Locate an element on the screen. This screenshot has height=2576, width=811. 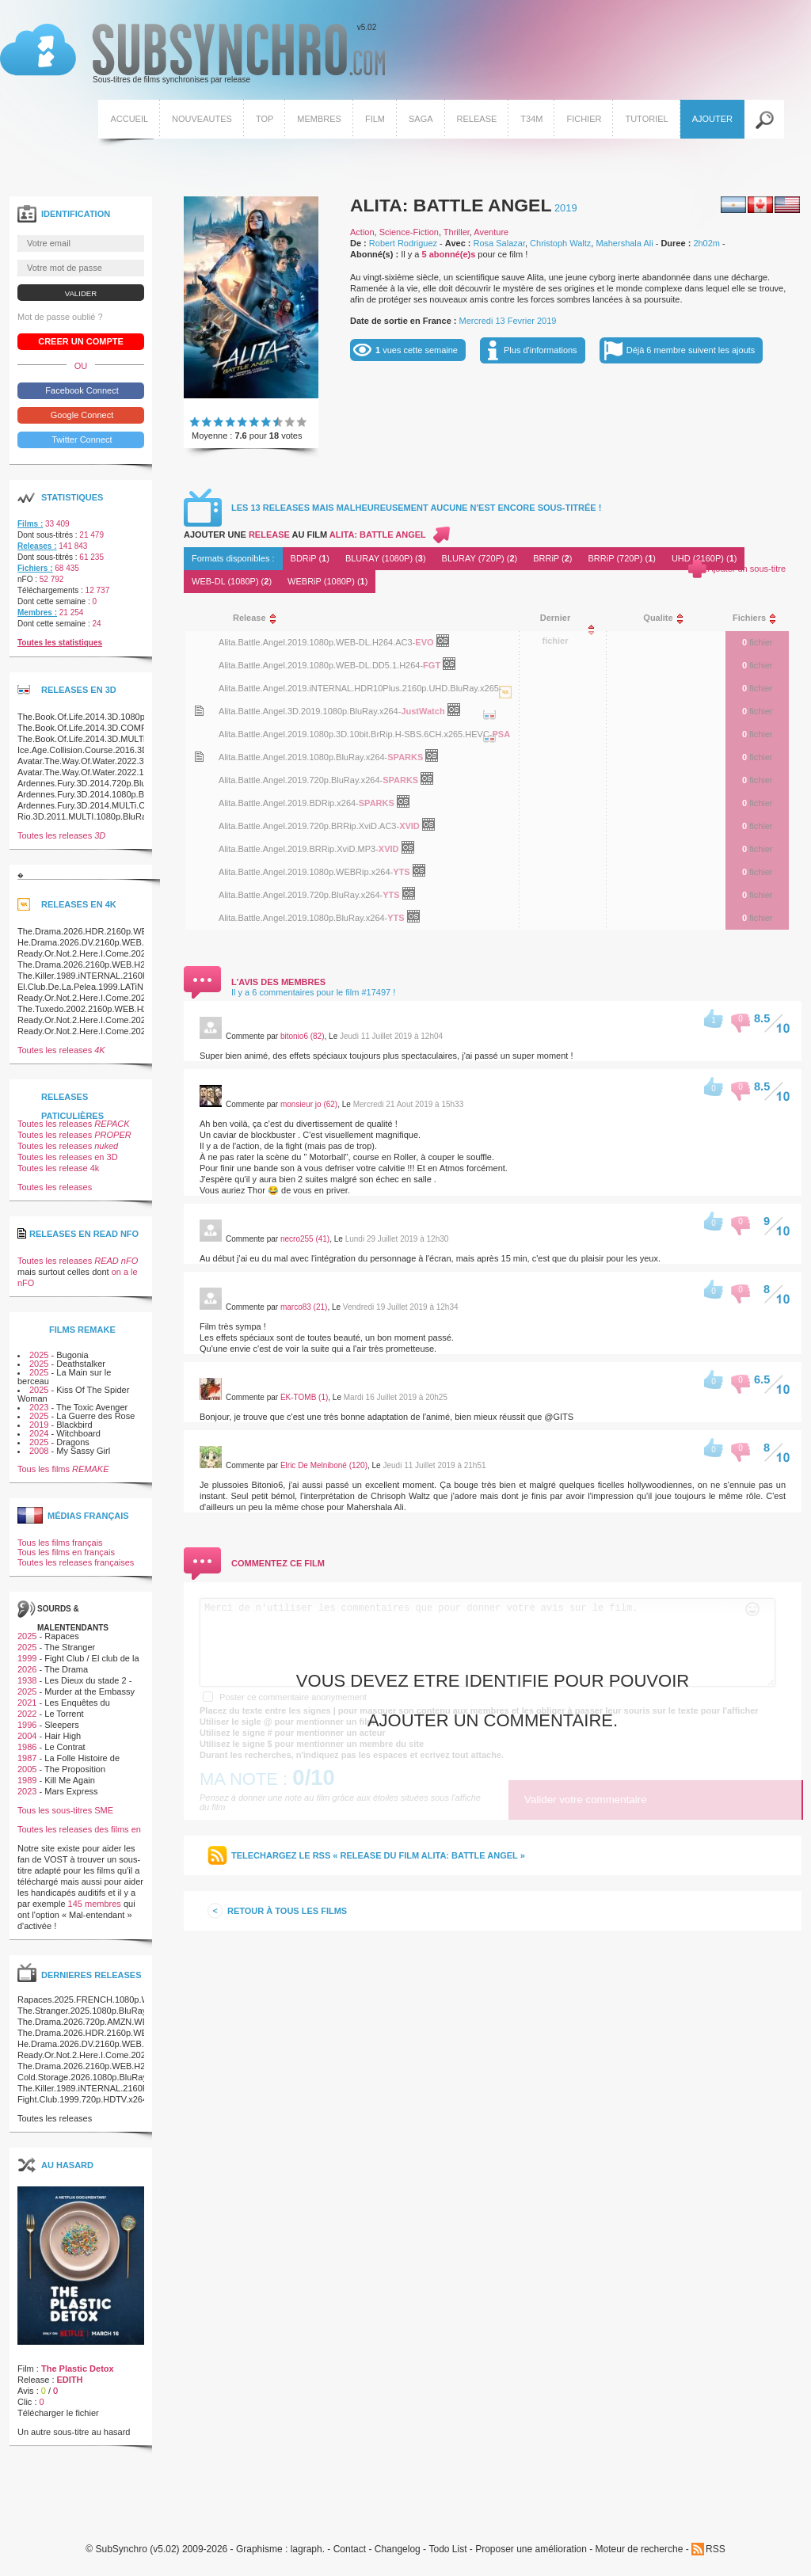
Tous les films is located at coordinates (63, 1469).